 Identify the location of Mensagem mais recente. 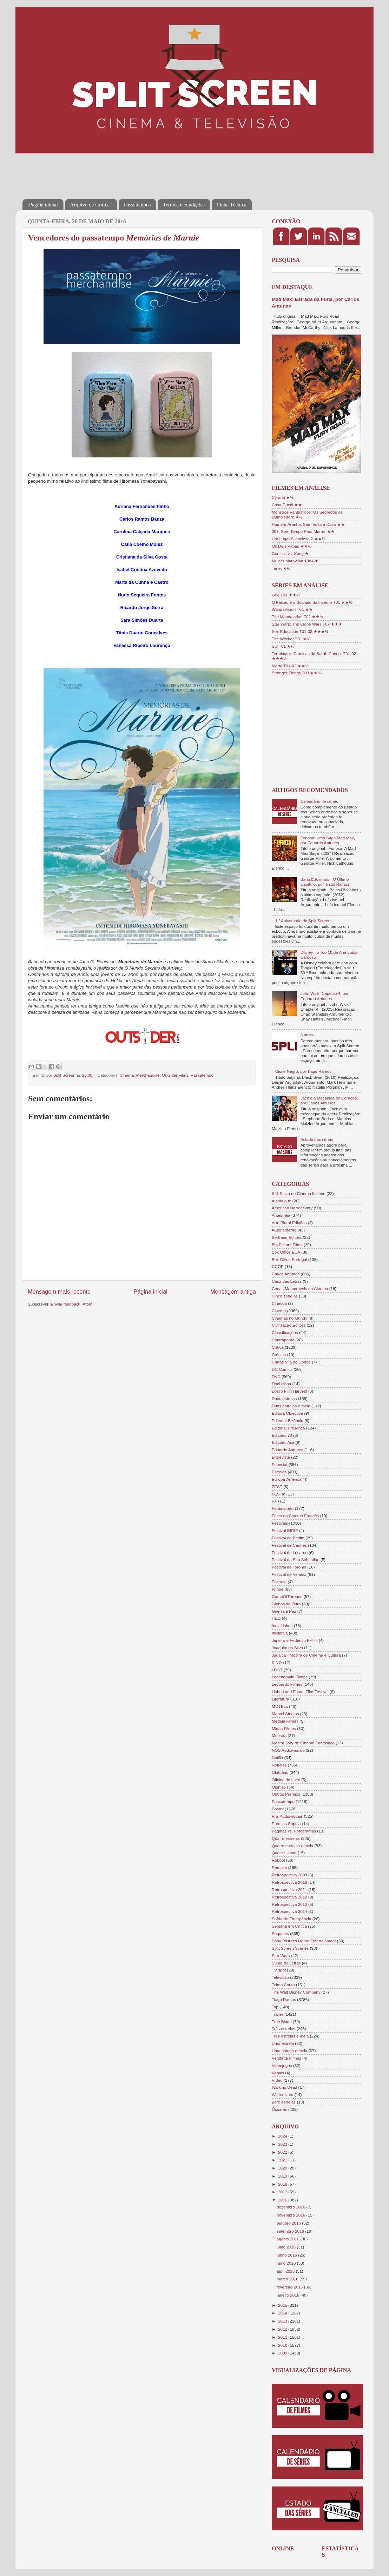
(59, 1291).